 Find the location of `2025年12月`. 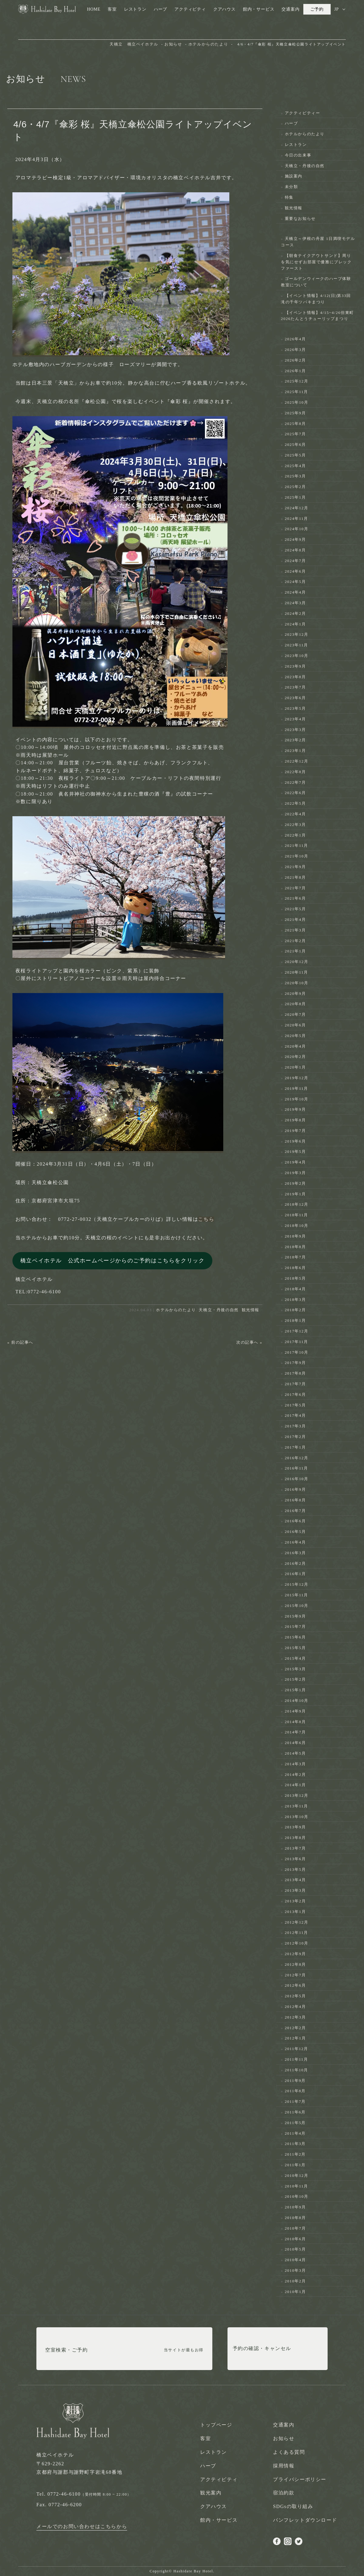

2025年12月 is located at coordinates (296, 381).